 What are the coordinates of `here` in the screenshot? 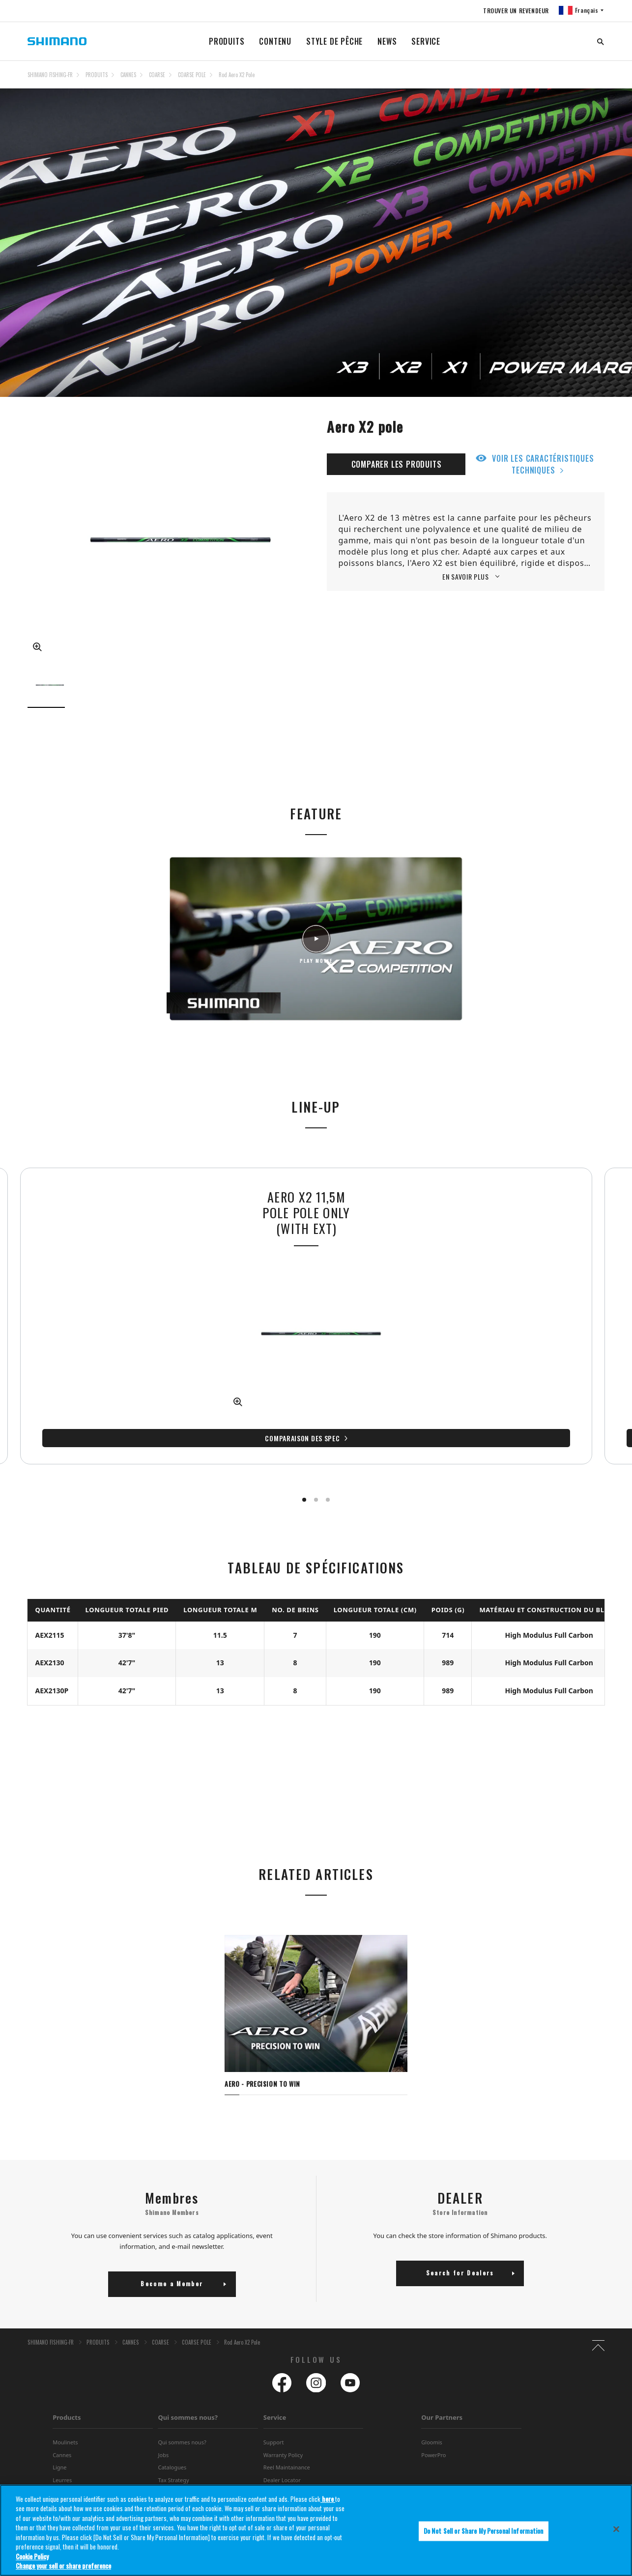 It's located at (327, 2506).